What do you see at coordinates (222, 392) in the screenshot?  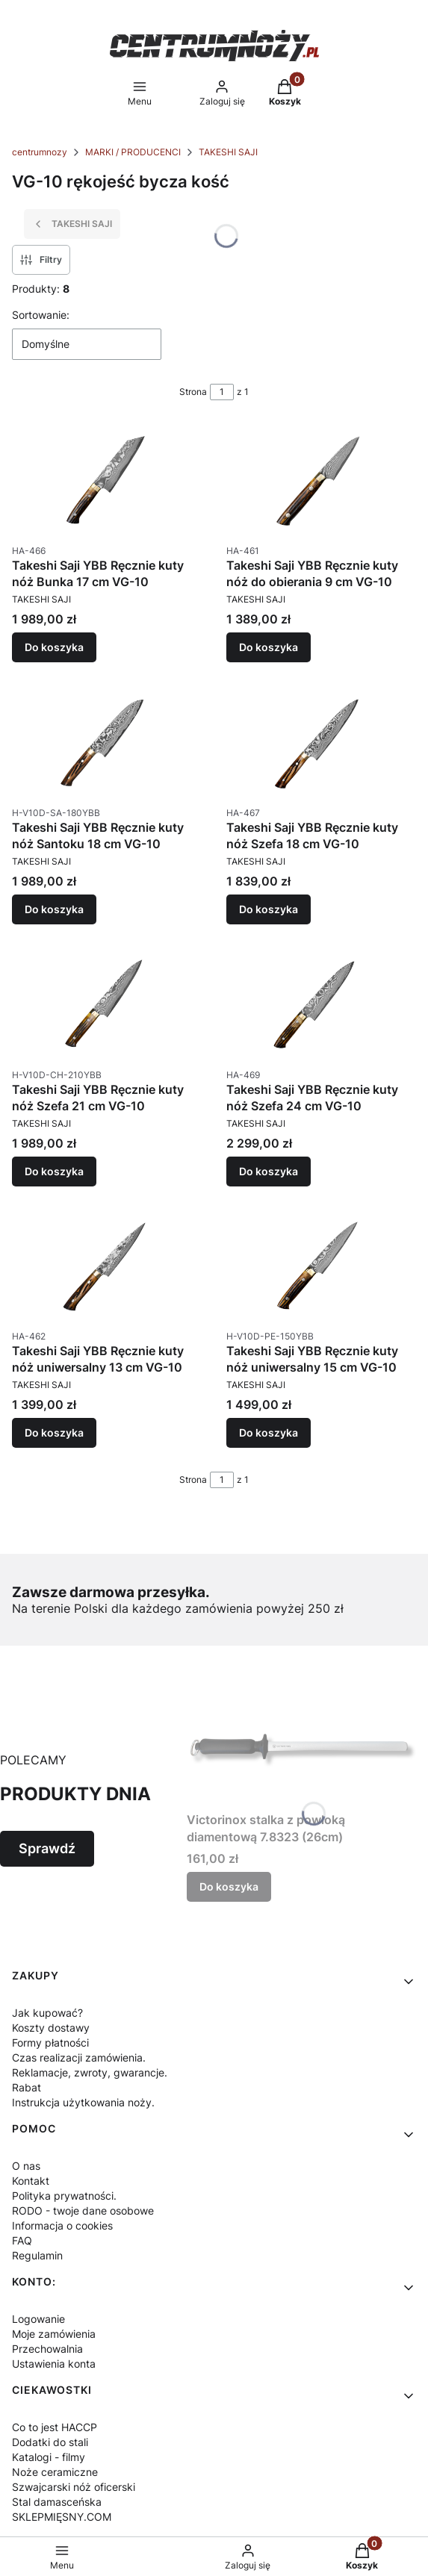 I see `[Strona 1 z 1. Wpisz numer, żeby przejść do innej strony. Strona przeładuje się po opuszczeniu pola.]` at bounding box center [222, 392].